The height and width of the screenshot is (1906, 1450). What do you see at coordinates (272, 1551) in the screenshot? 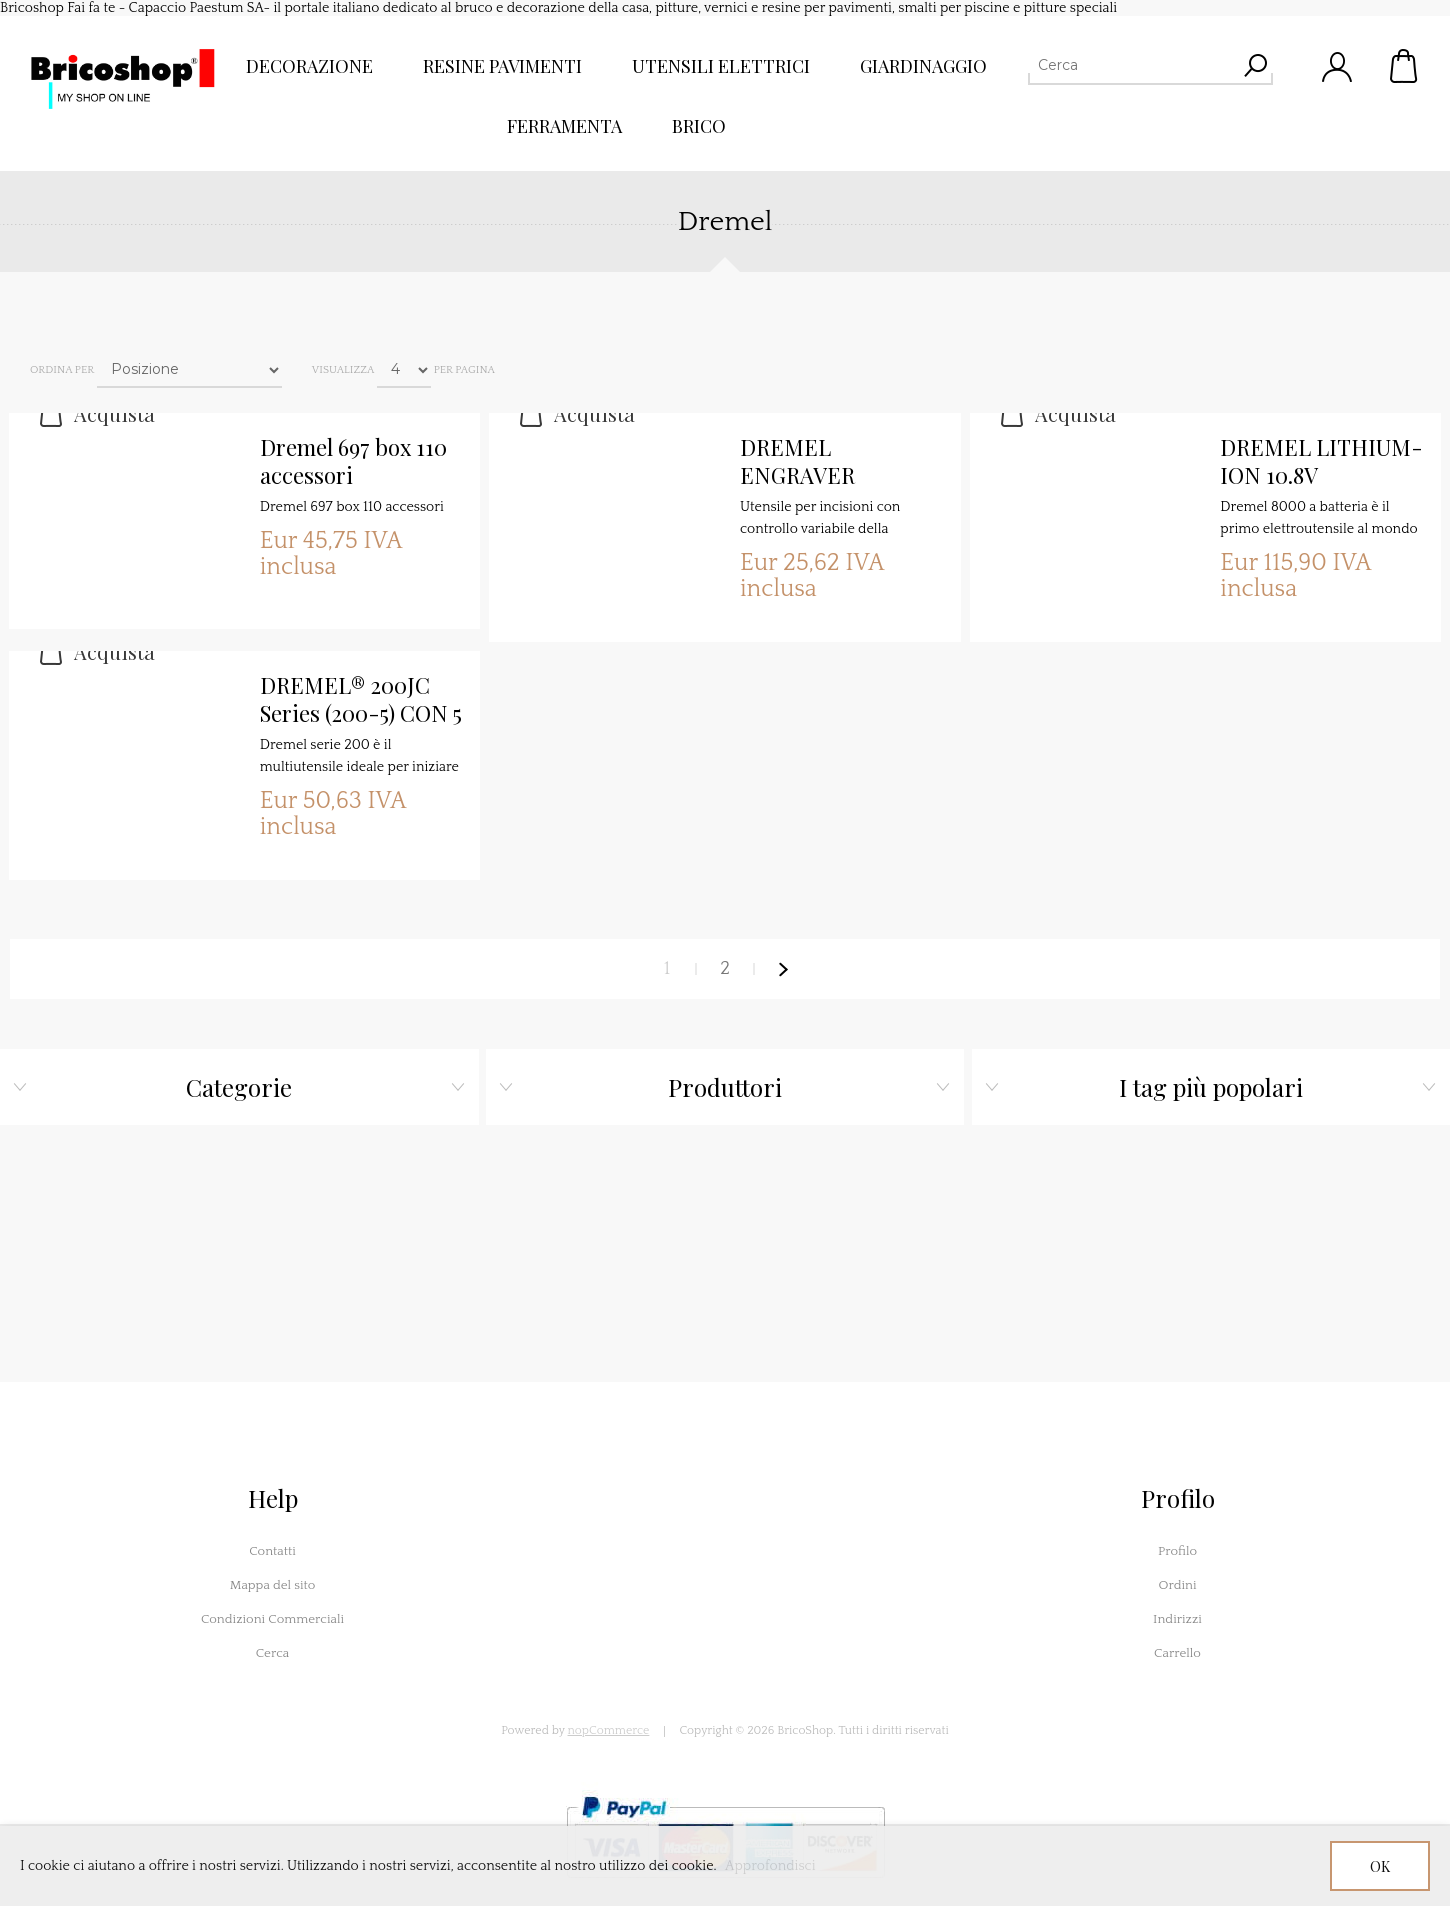
I see `Contatti` at bounding box center [272, 1551].